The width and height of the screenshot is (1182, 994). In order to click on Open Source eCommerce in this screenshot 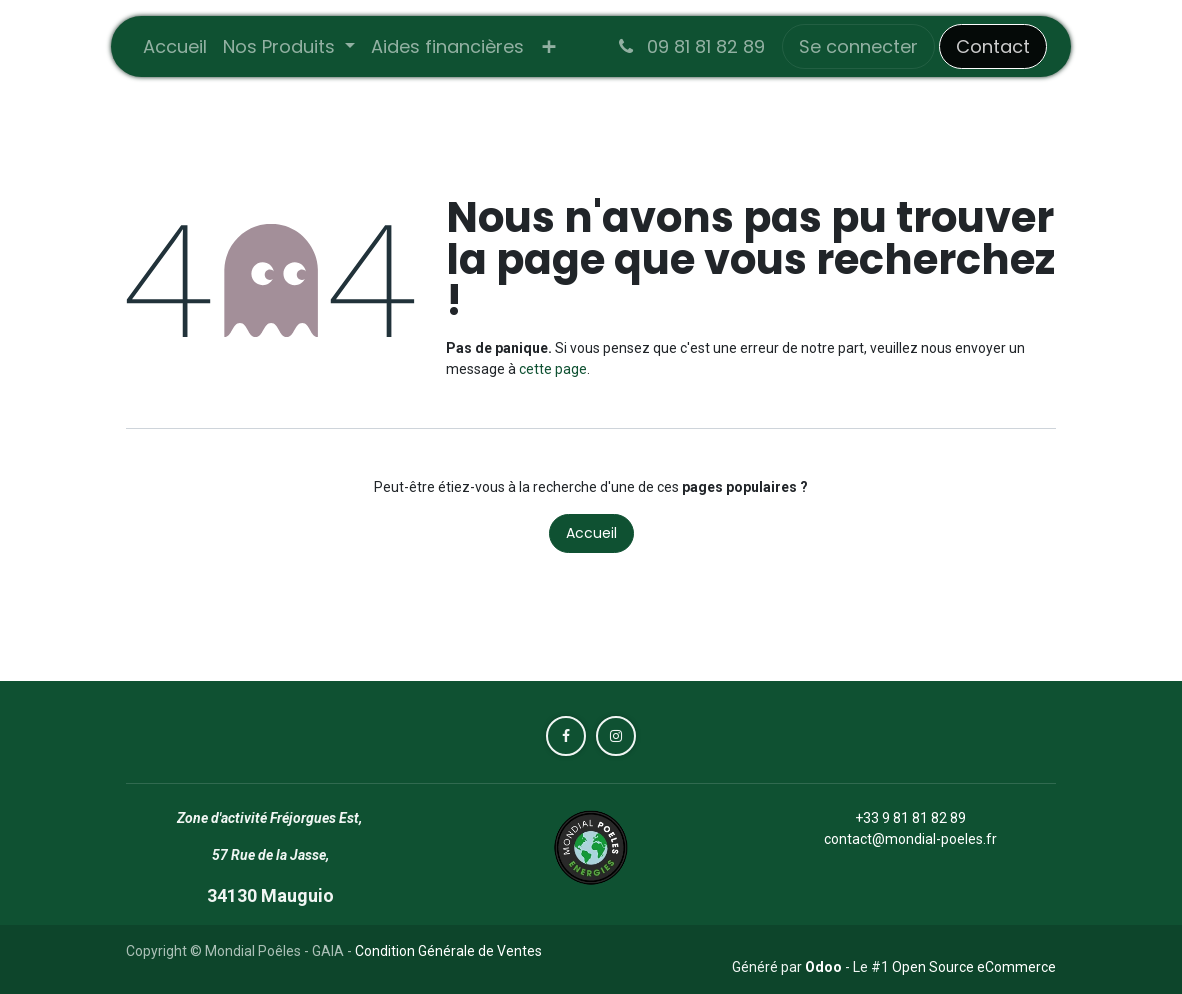, I will do `click(974, 967)`.